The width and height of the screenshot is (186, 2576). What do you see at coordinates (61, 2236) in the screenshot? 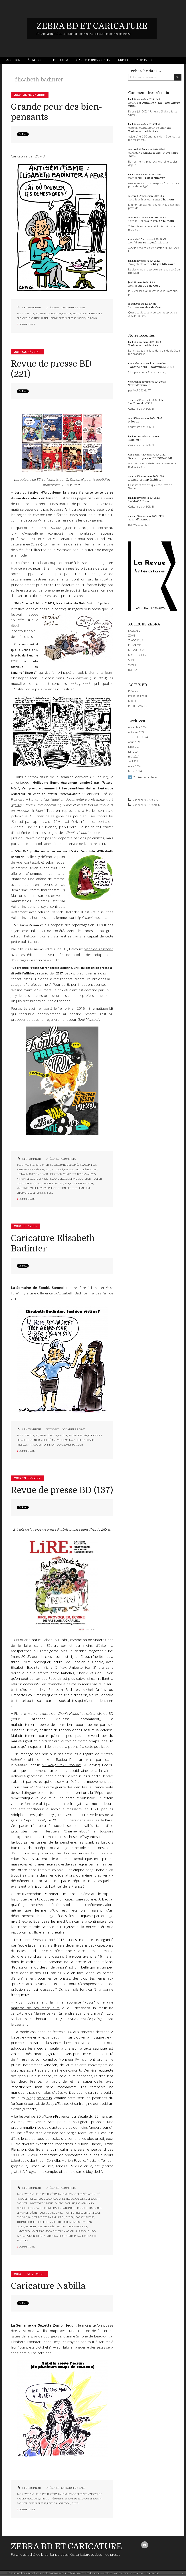
I see `miroslav sekulic-struja` at bounding box center [61, 2236].